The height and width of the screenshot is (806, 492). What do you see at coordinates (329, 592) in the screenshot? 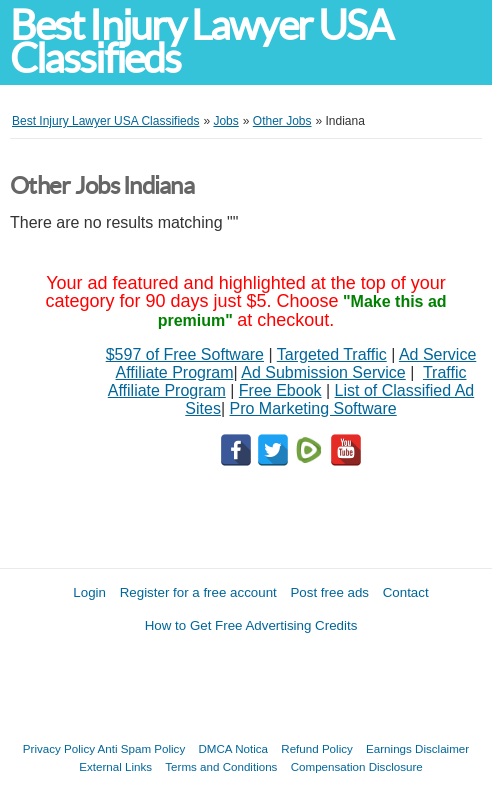
I see `Post free ads` at bounding box center [329, 592].